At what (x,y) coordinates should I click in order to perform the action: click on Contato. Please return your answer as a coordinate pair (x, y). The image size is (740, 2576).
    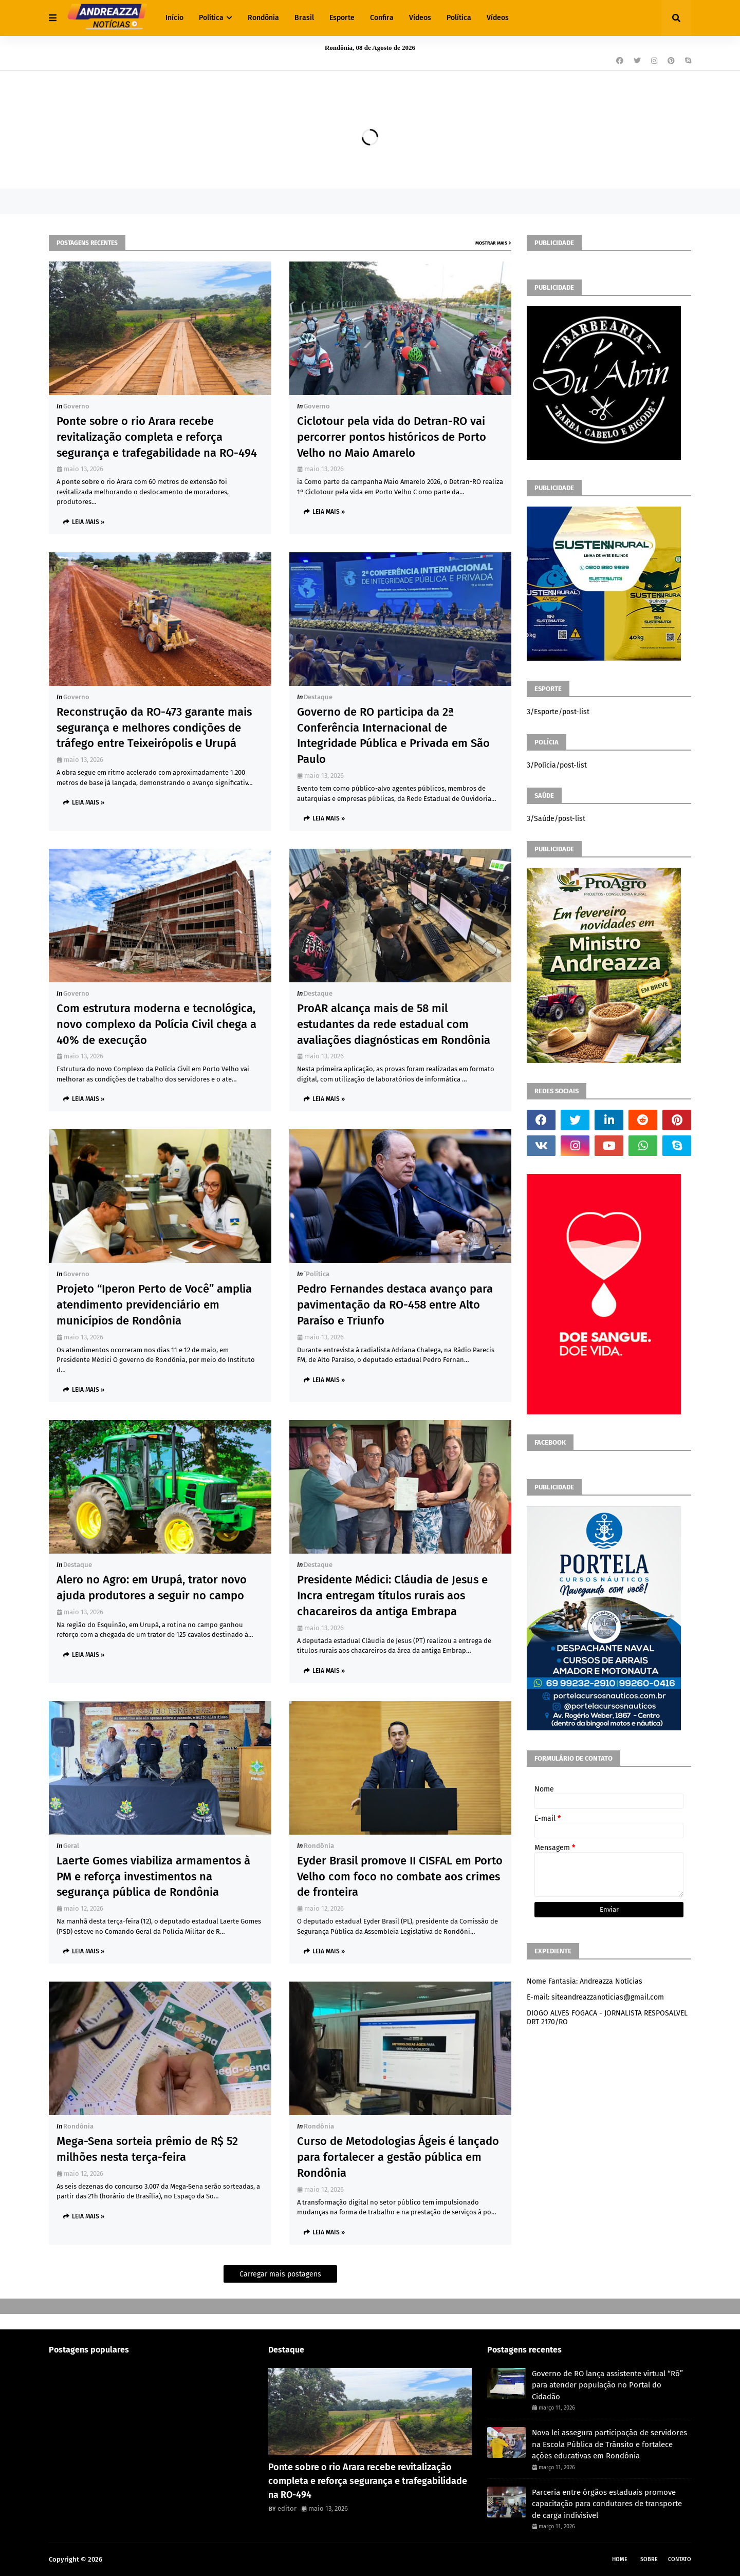
    Looking at the image, I should click on (679, 2559).